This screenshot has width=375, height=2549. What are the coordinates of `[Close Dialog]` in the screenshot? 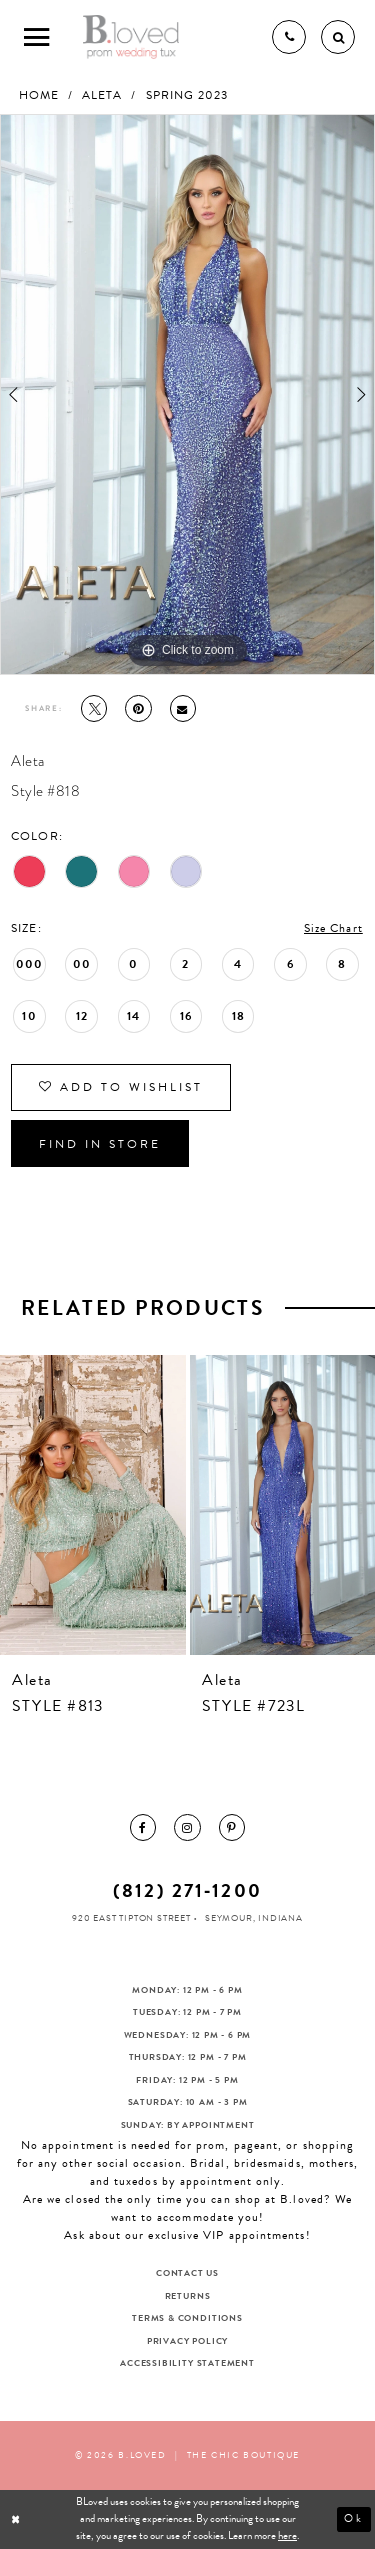 It's located at (17, 2519).